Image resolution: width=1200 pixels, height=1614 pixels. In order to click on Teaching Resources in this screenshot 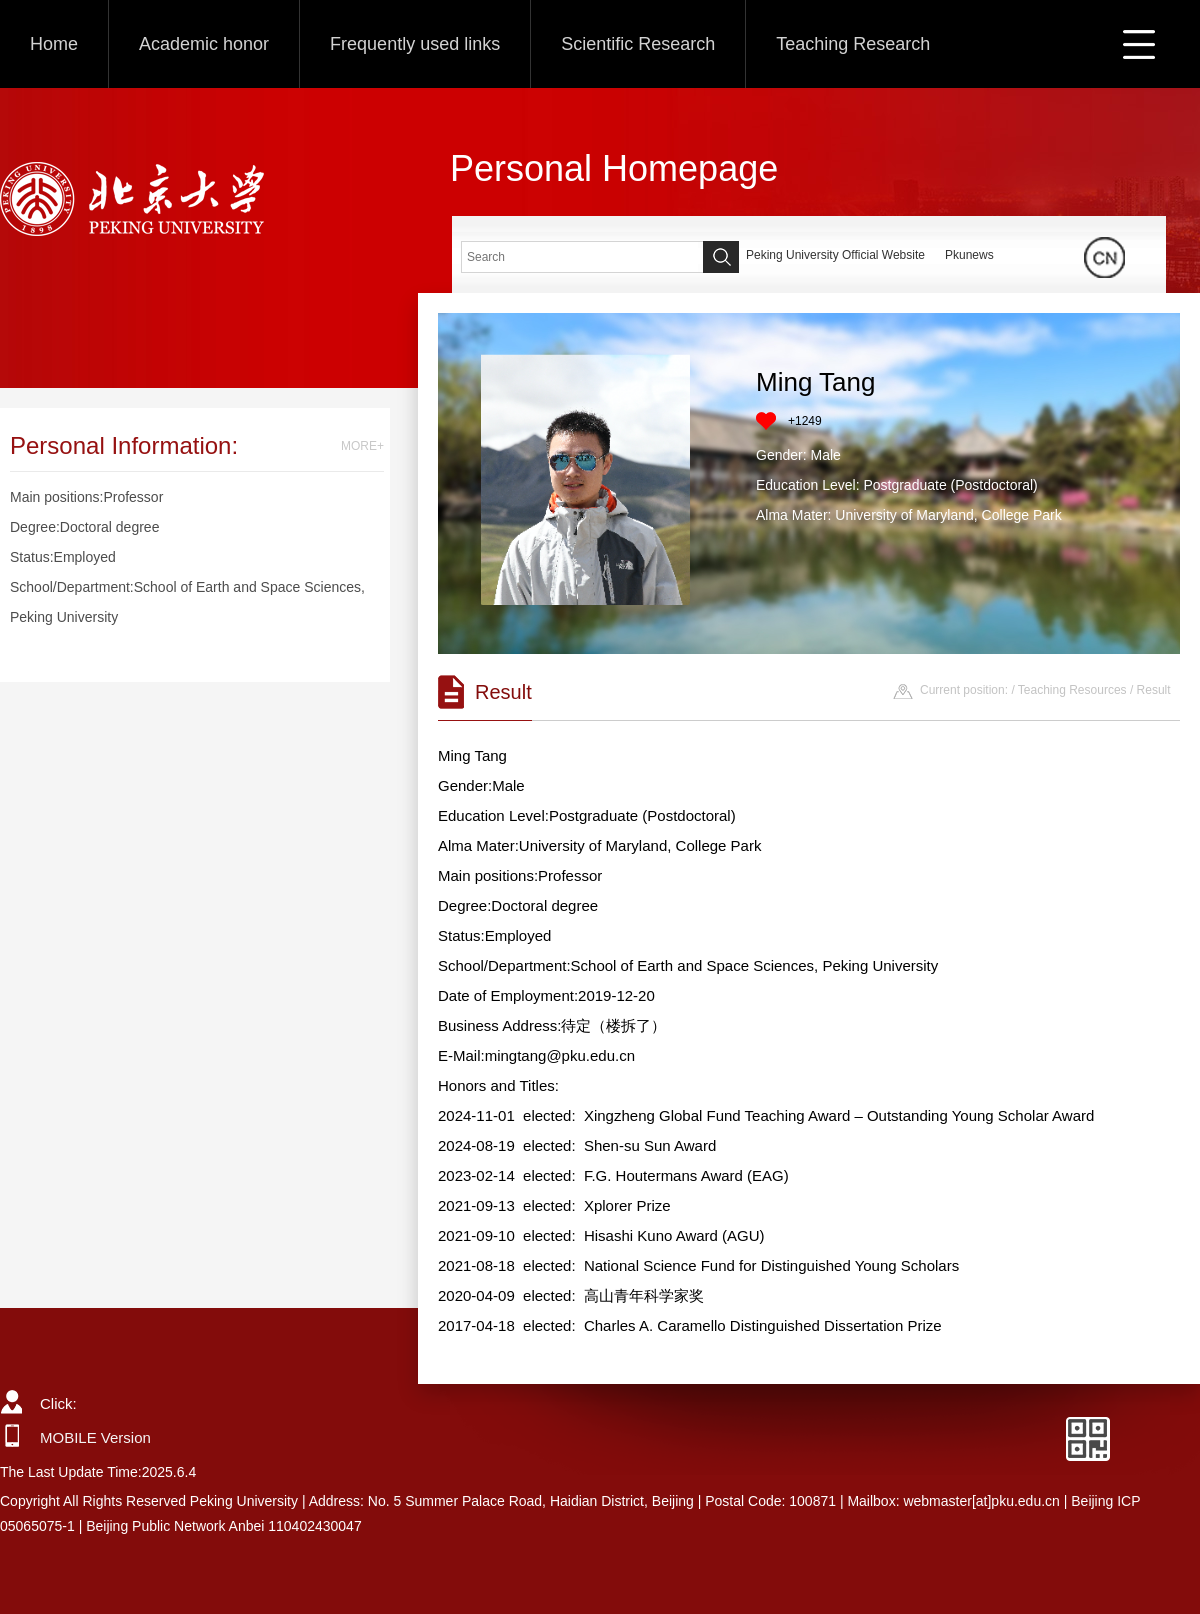, I will do `click(1072, 690)`.